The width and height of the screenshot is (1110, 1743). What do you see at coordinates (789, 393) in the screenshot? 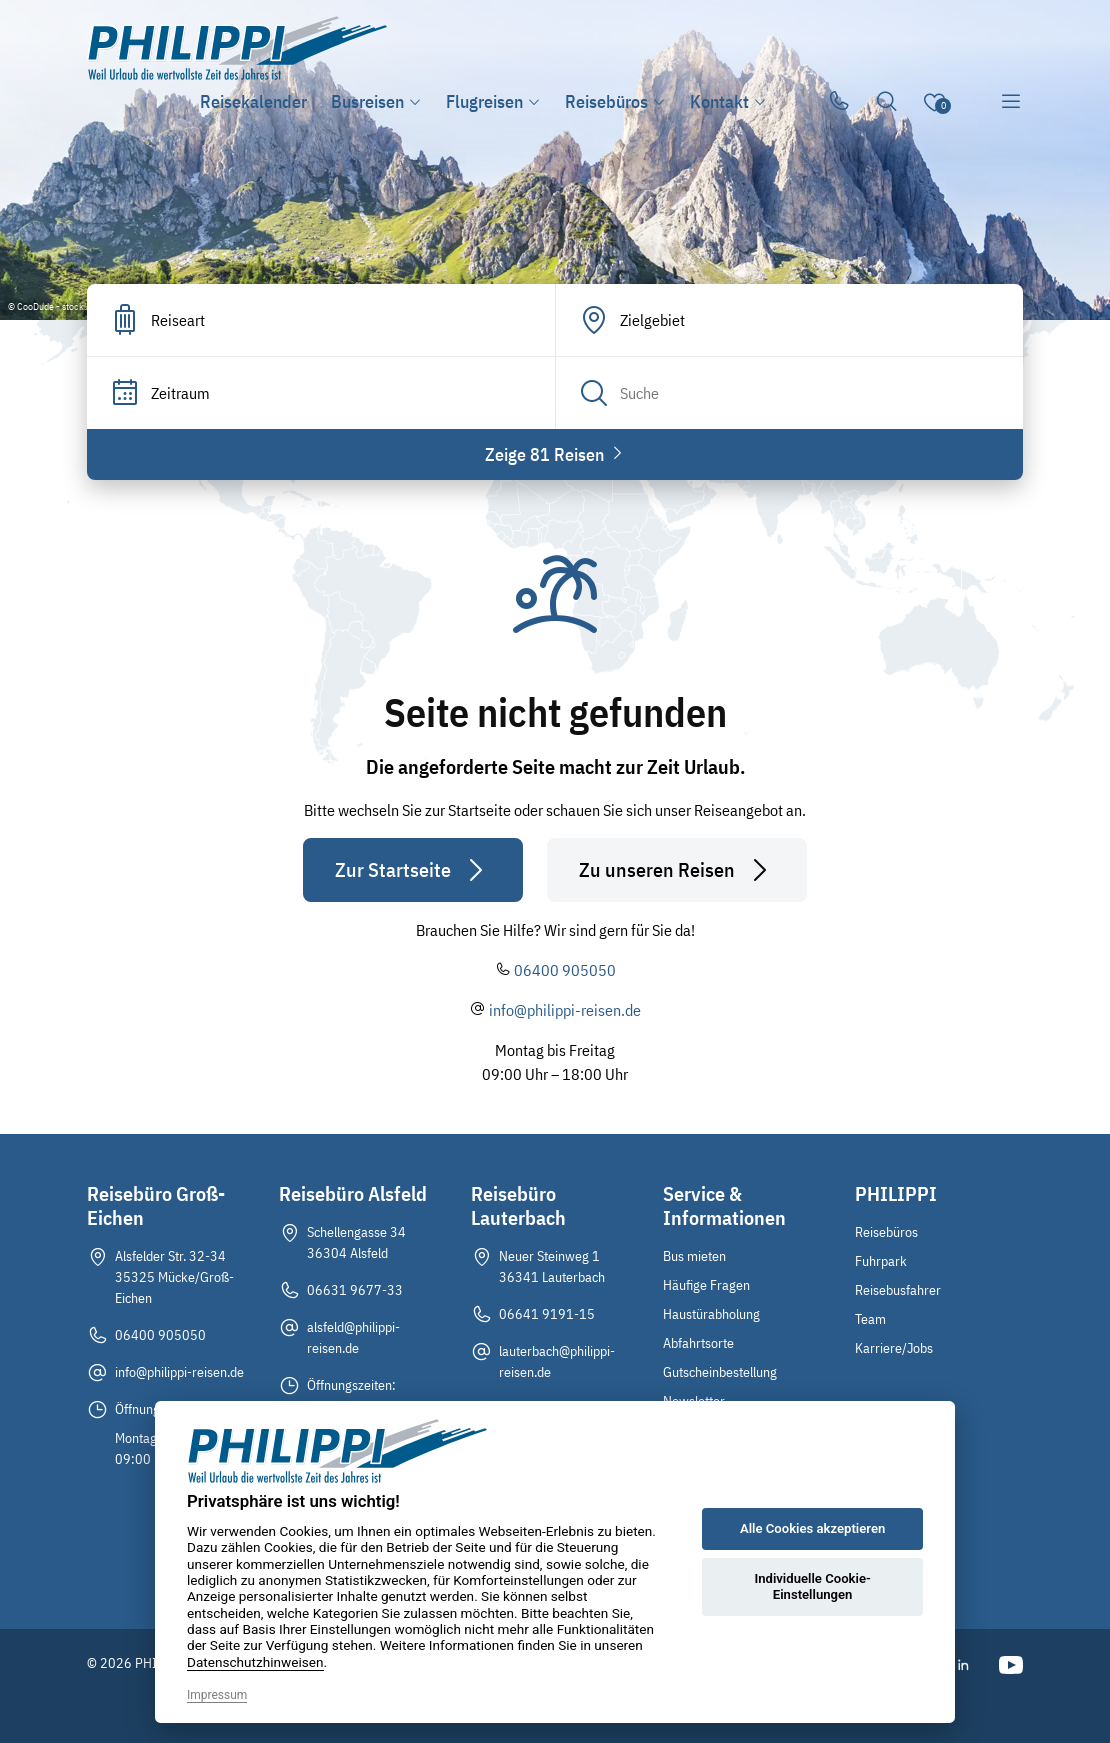
I see `[Search]` at bounding box center [789, 393].